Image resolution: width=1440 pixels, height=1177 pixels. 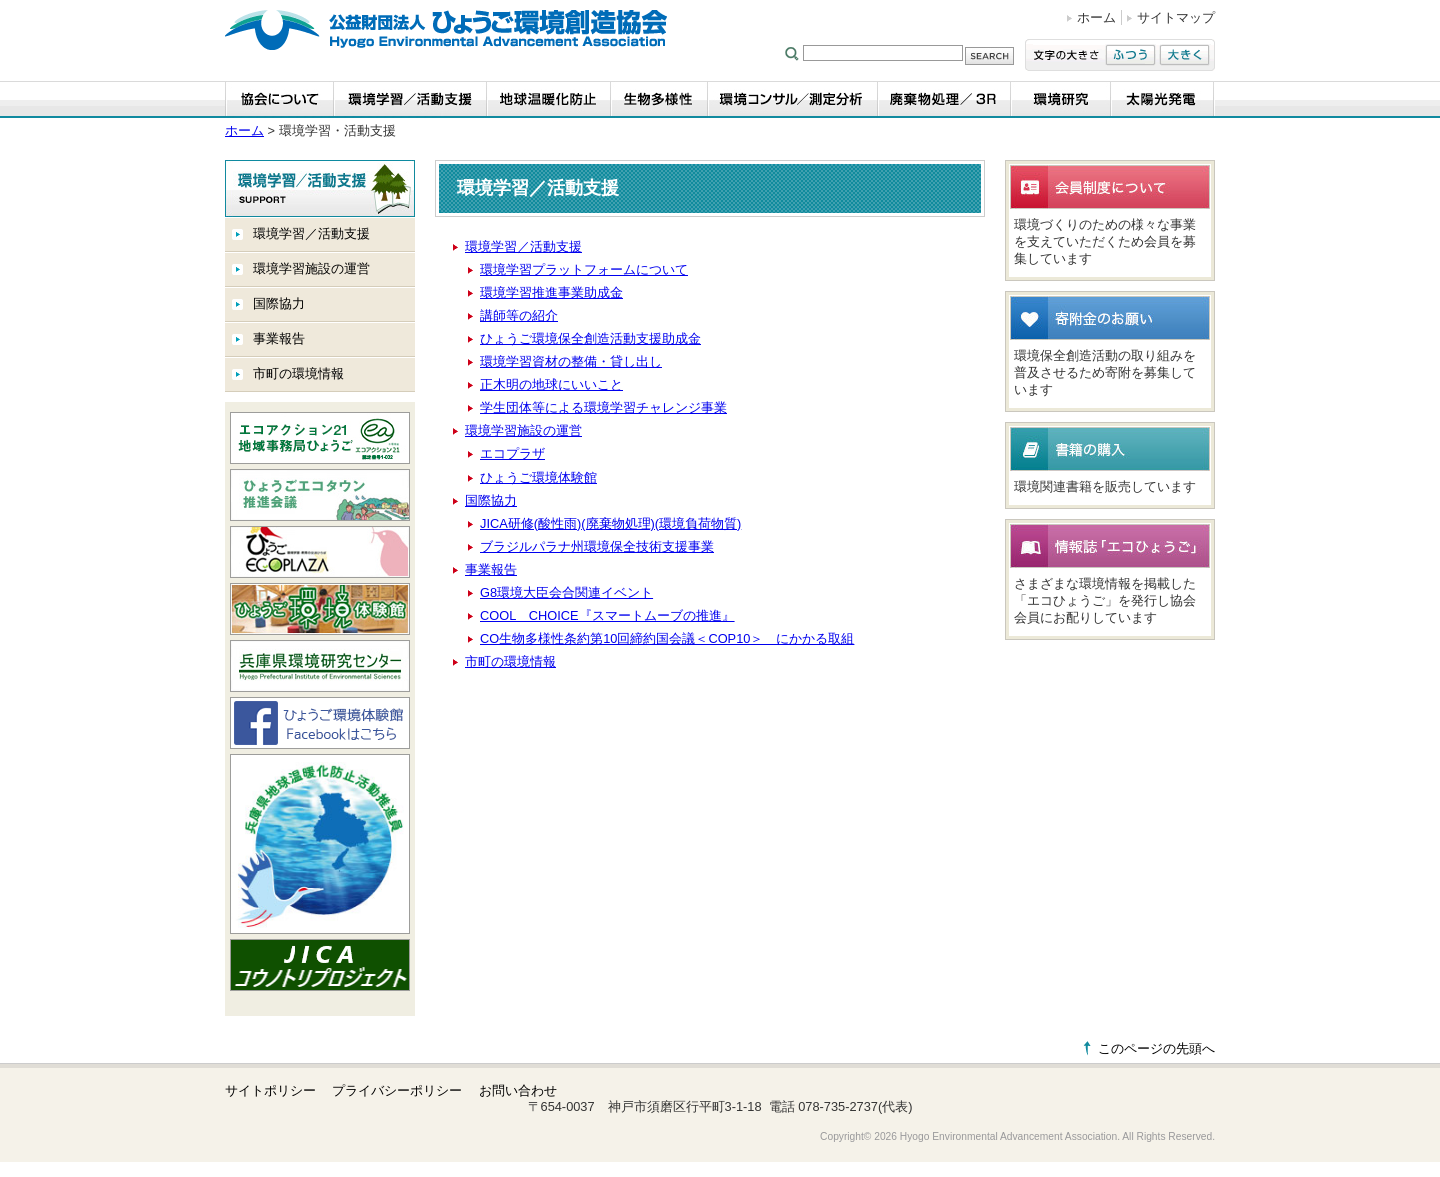 What do you see at coordinates (298, 373) in the screenshot?
I see `市町の環境情報` at bounding box center [298, 373].